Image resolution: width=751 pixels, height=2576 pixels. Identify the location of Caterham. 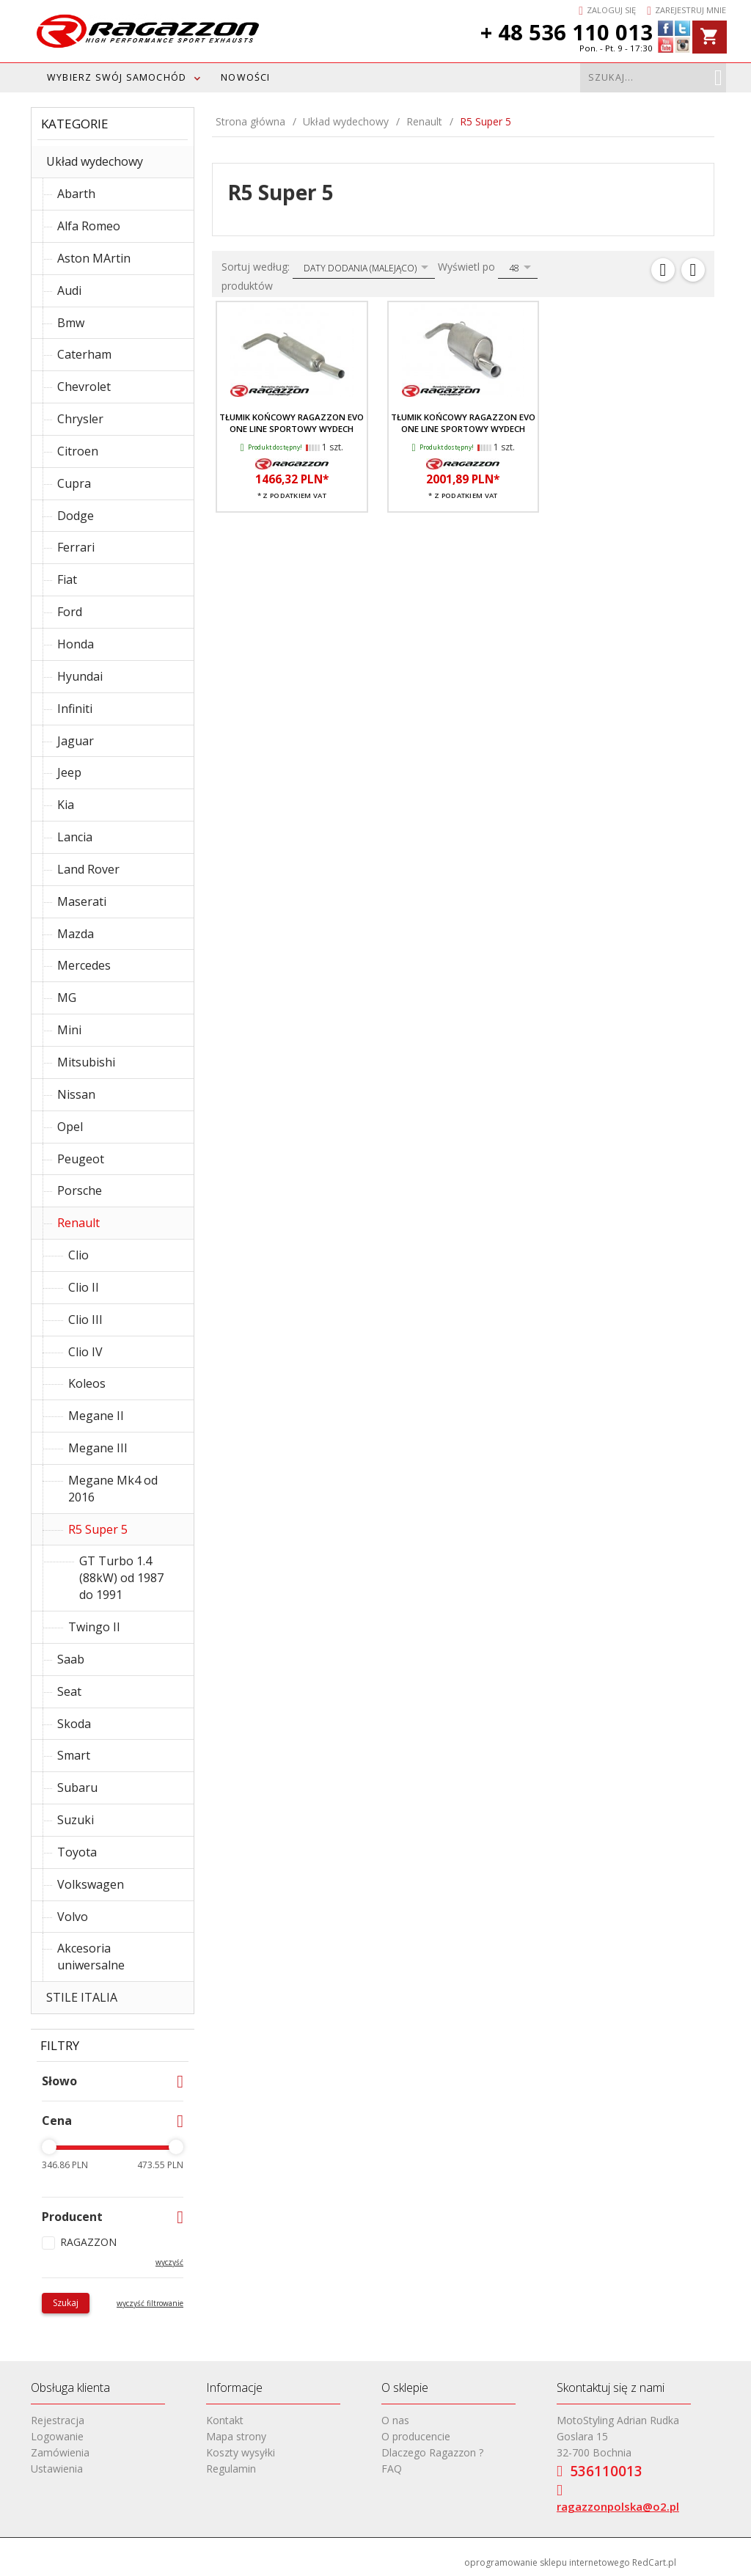
(84, 354).